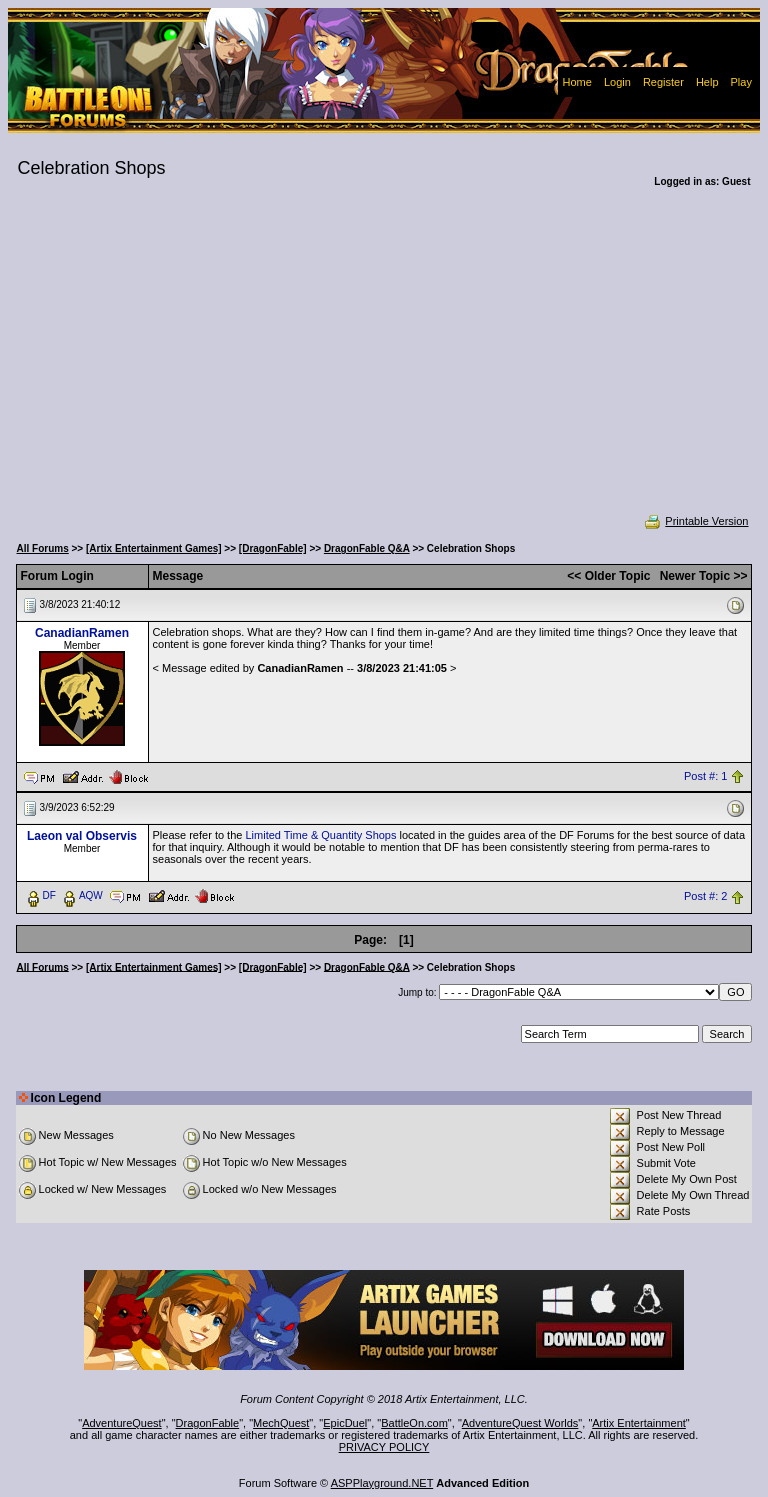 The image size is (768, 1497). What do you see at coordinates (345, 1423) in the screenshot?
I see `EpicDuel` at bounding box center [345, 1423].